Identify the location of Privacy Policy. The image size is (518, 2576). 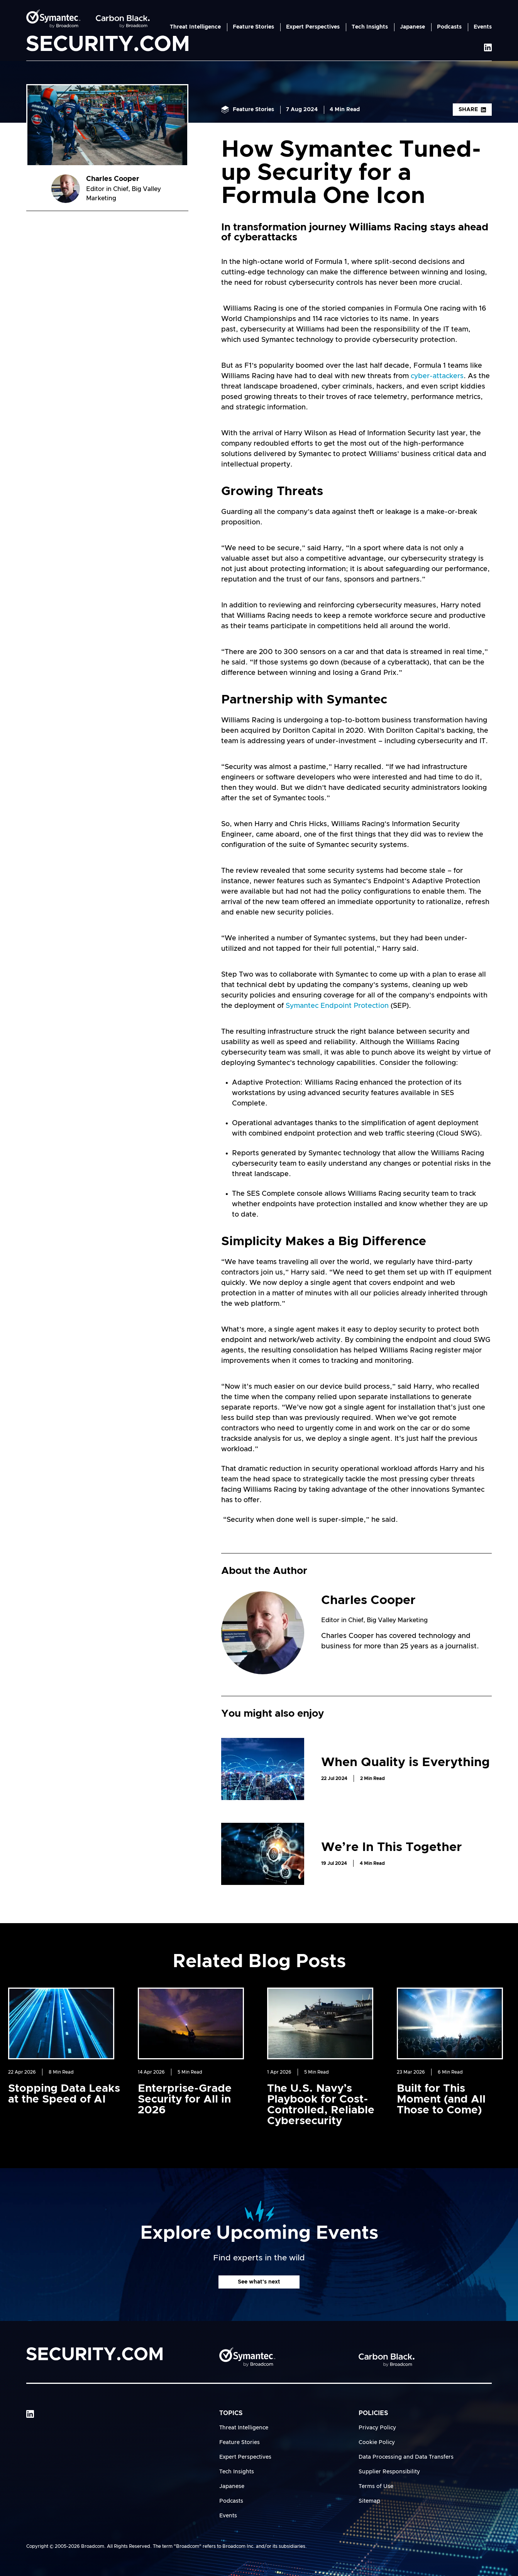
(377, 2428).